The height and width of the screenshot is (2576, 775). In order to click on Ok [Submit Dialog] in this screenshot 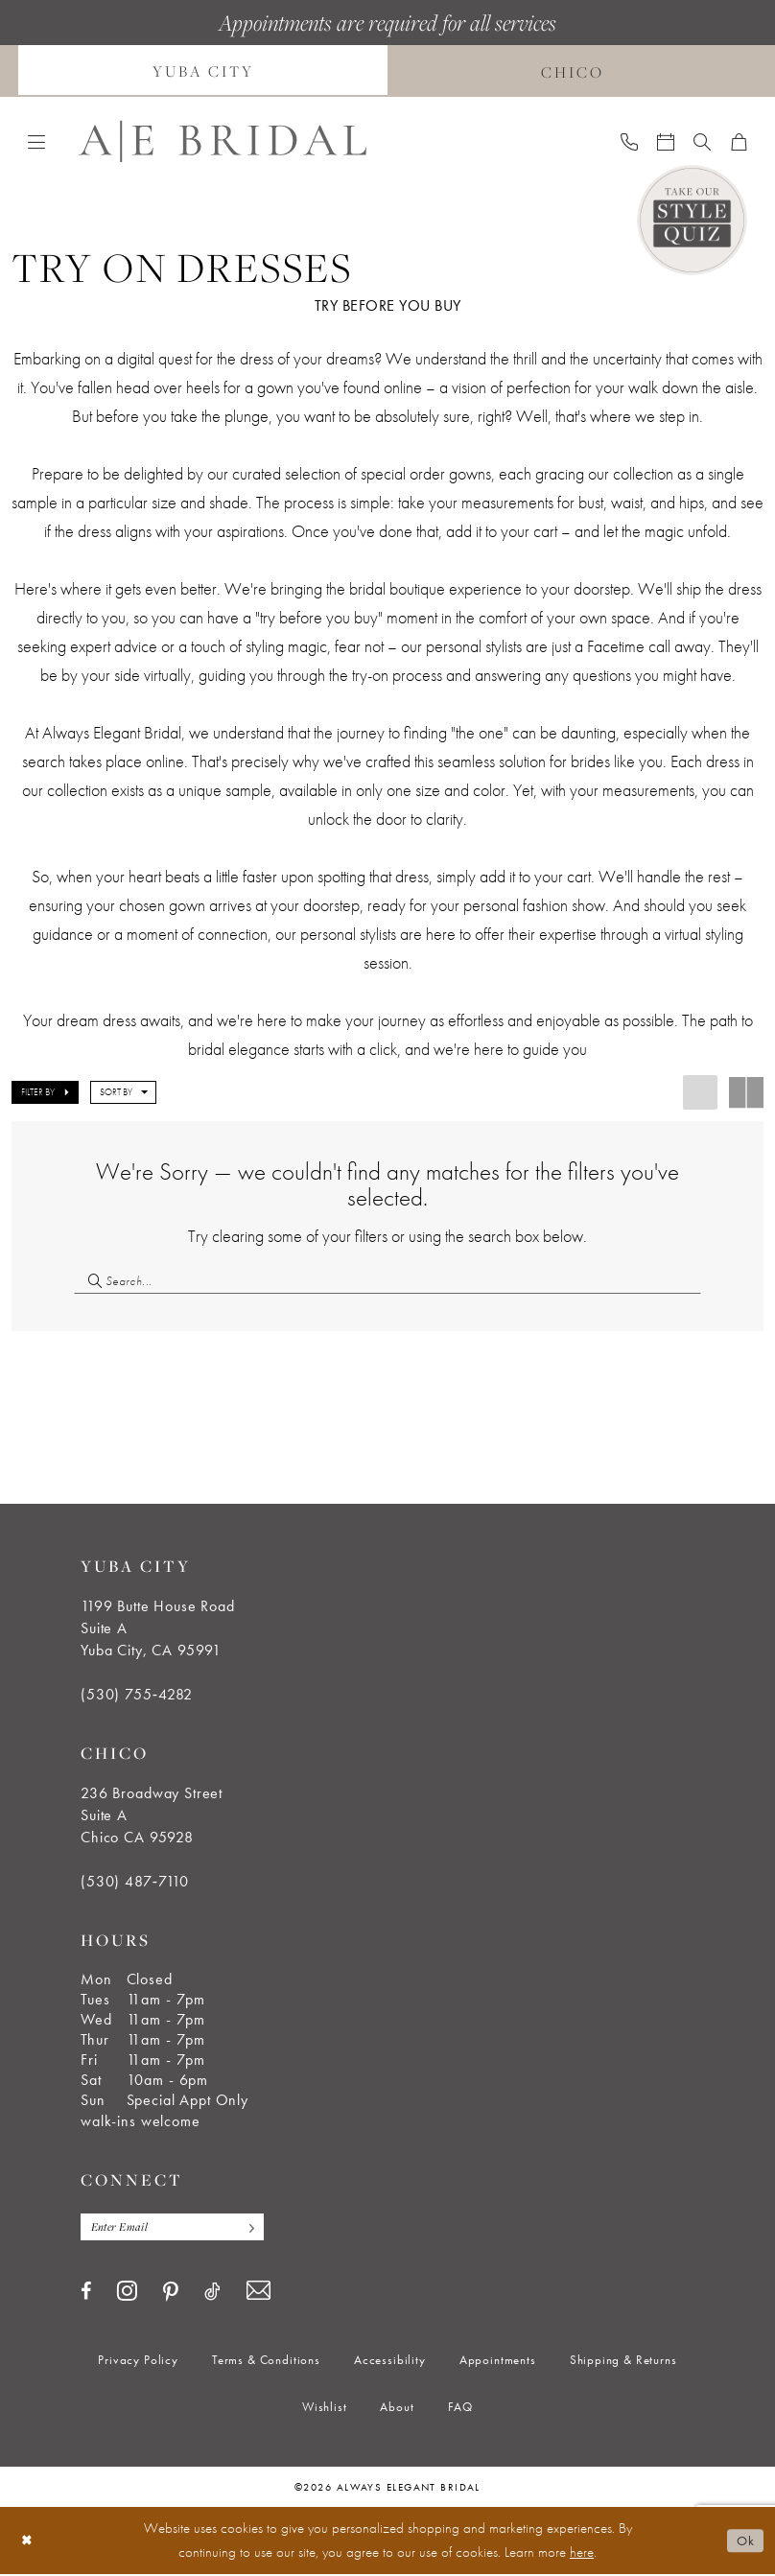, I will do `click(745, 2541)`.